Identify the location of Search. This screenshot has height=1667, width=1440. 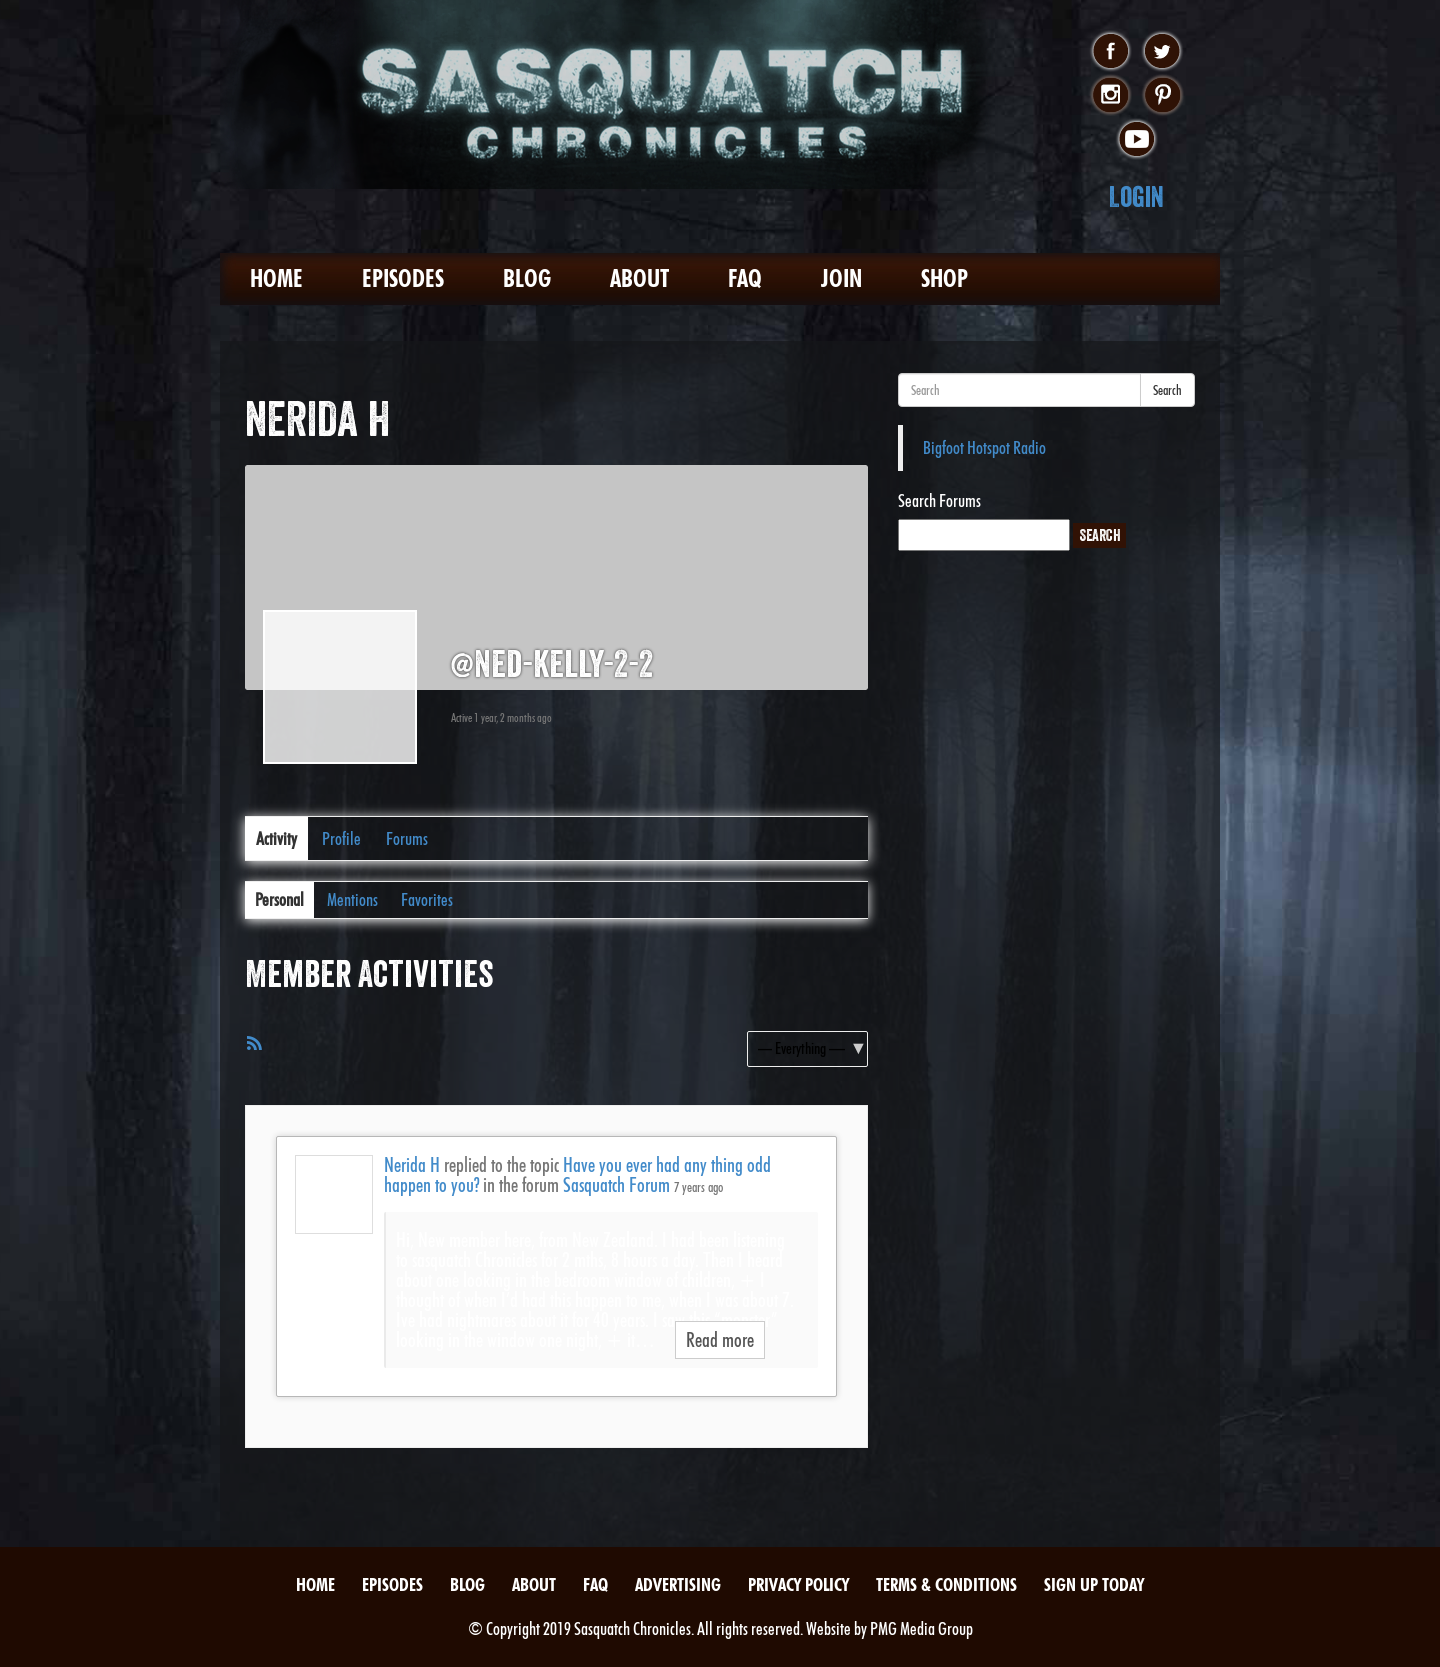
(1167, 390).